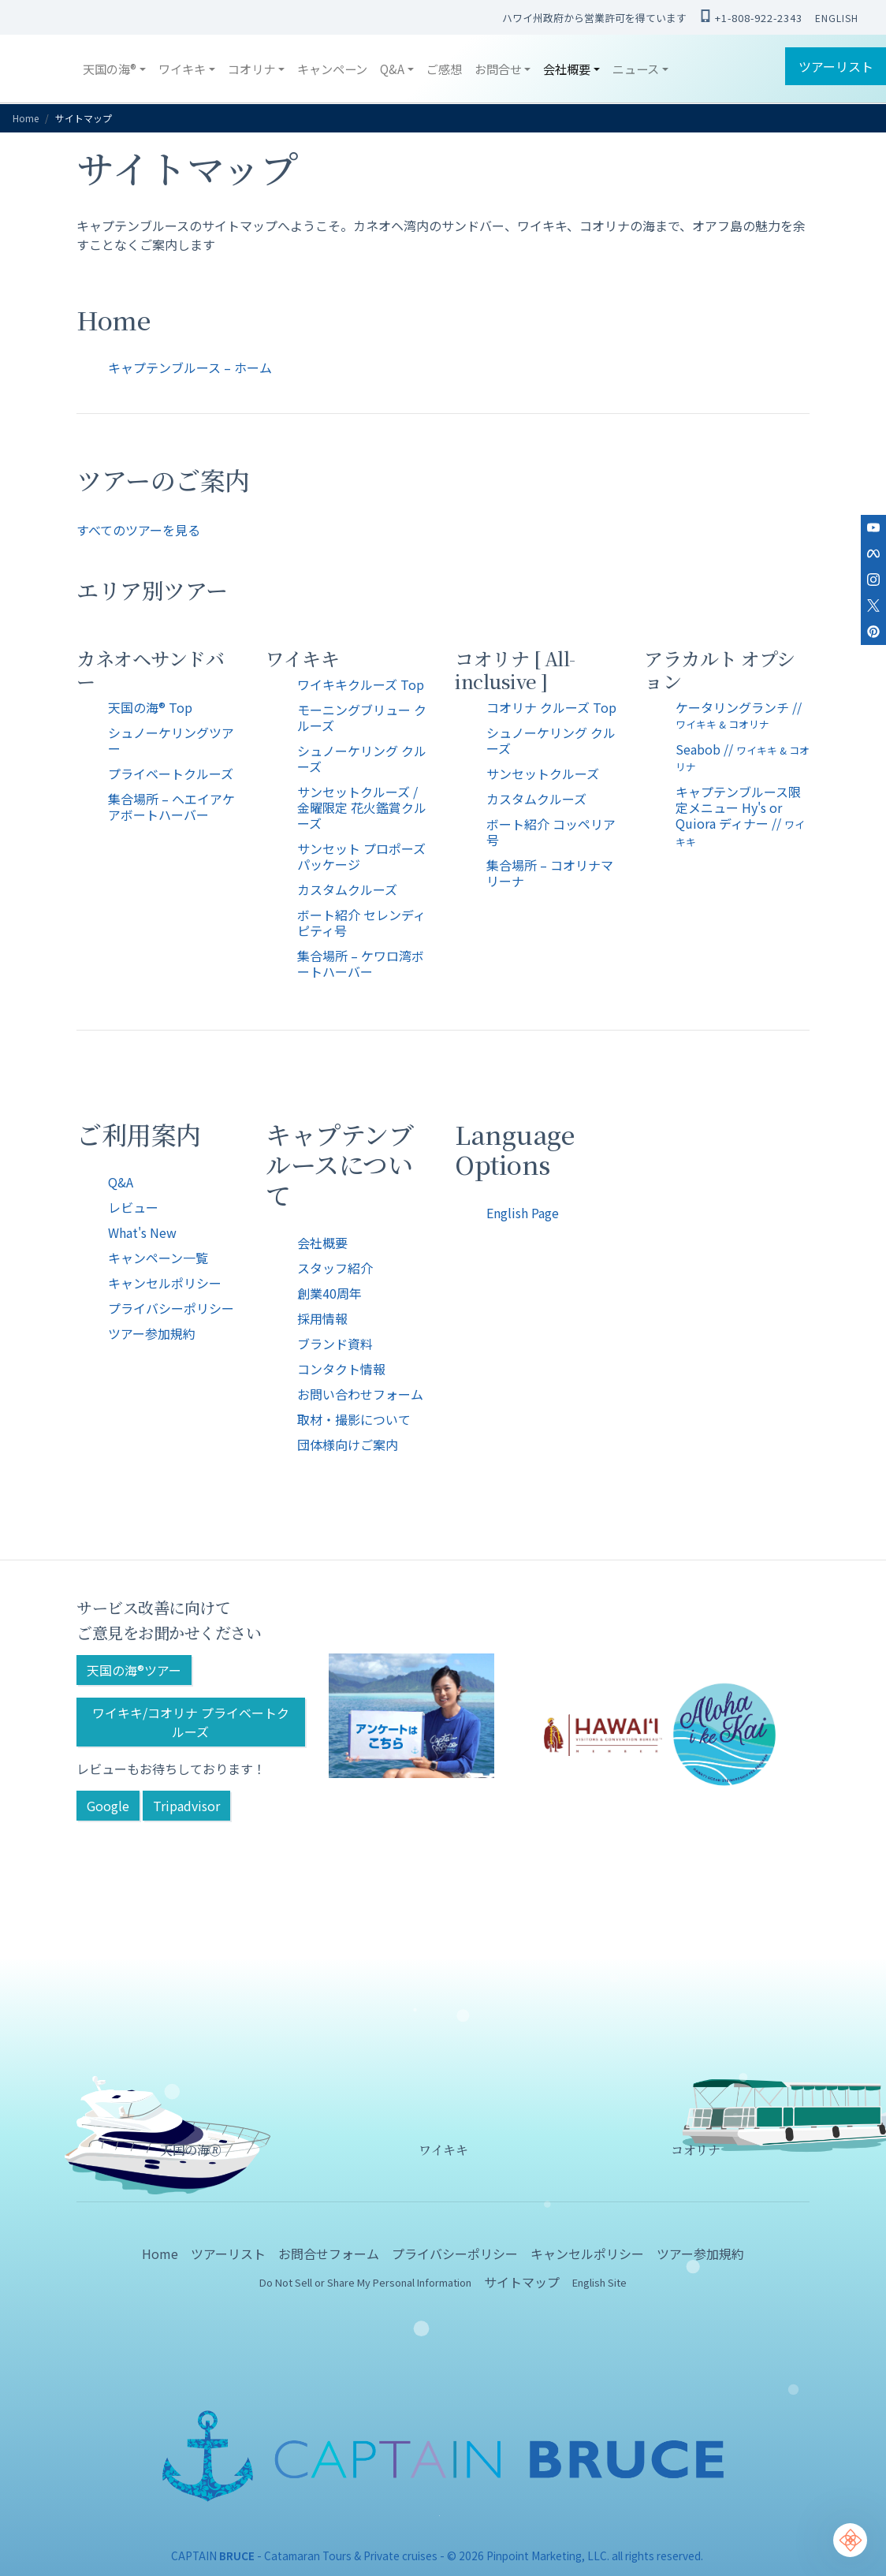 This screenshot has width=886, height=2576. Describe the element at coordinates (328, 2253) in the screenshot. I see `お問合せフォーム` at that location.